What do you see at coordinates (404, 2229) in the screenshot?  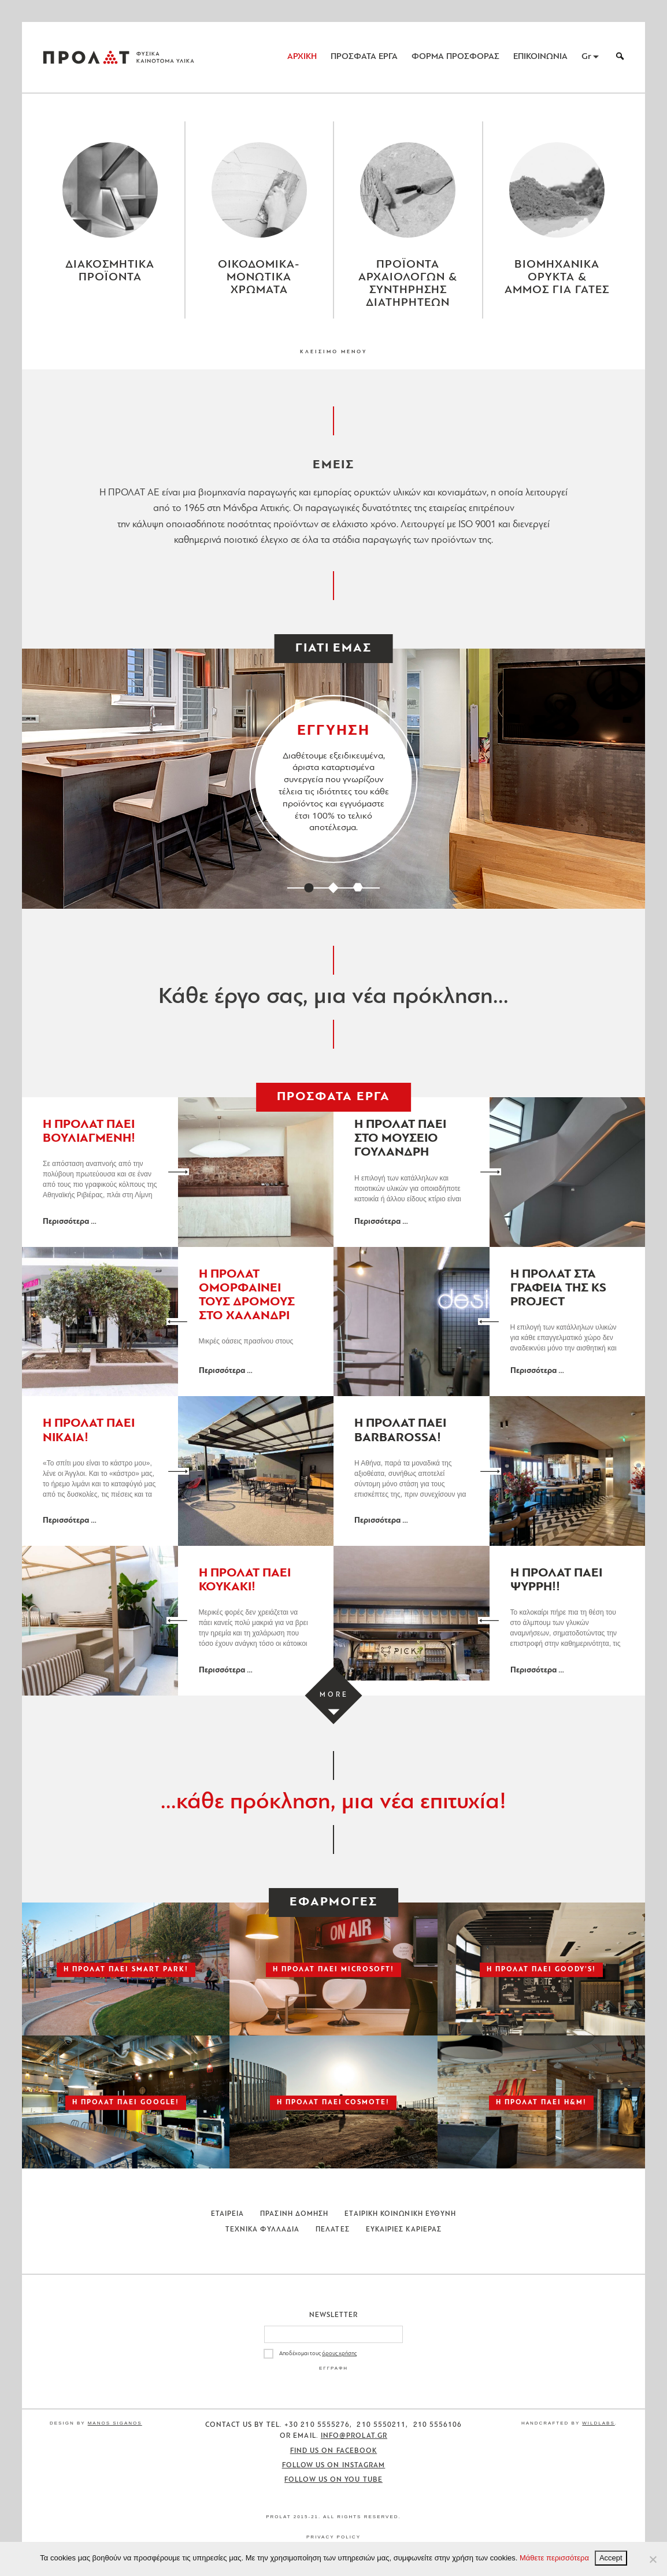 I see `Ευκαιριες Καριερας` at bounding box center [404, 2229].